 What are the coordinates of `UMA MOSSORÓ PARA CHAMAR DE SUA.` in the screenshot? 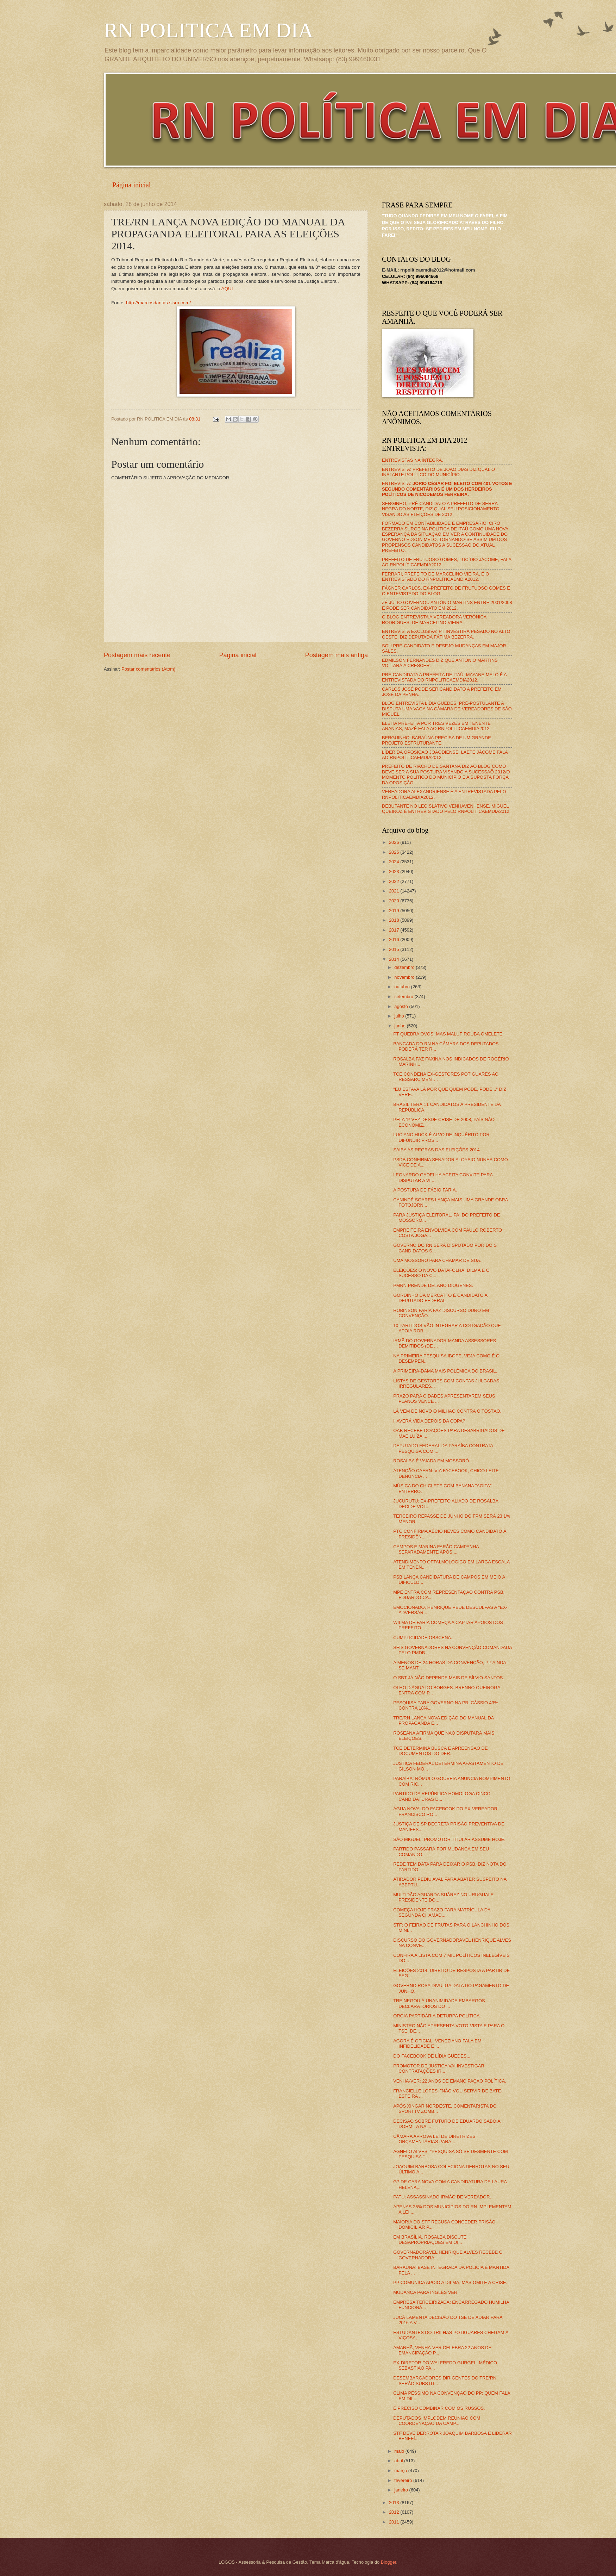 It's located at (437, 1260).